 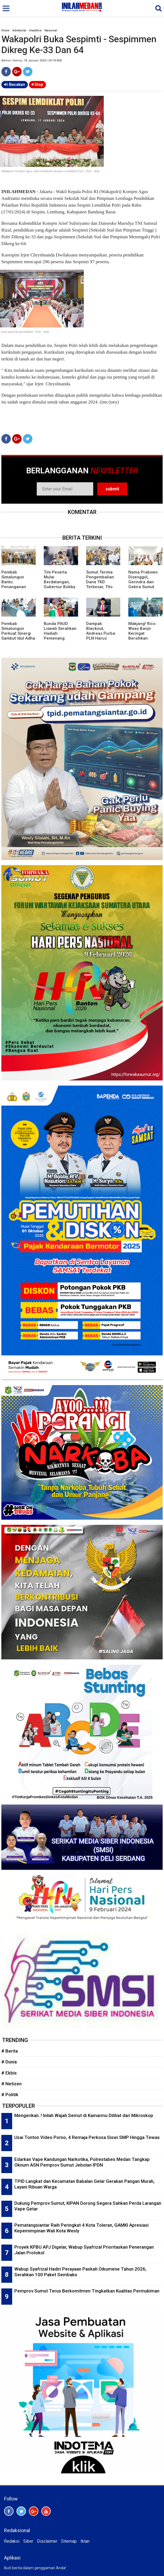 What do you see at coordinates (37, 84) in the screenshot?
I see `Stop` at bounding box center [37, 84].